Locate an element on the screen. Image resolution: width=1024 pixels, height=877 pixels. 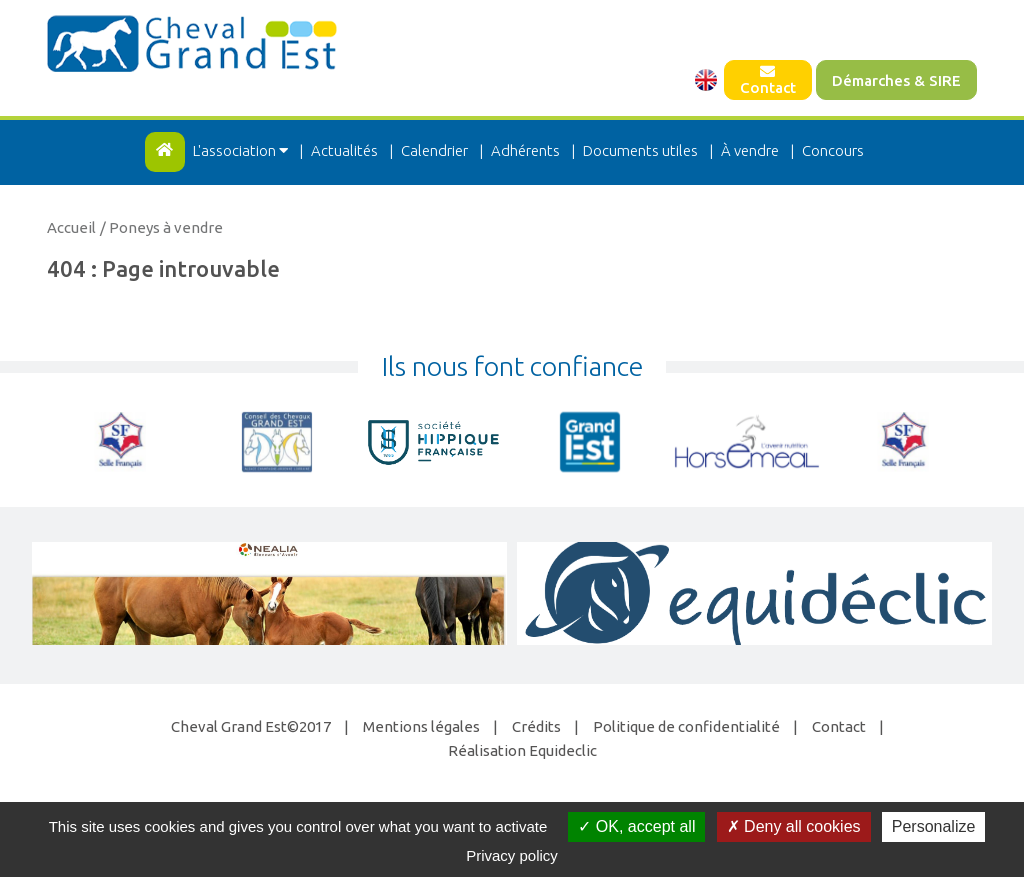
Concours is located at coordinates (833, 150).